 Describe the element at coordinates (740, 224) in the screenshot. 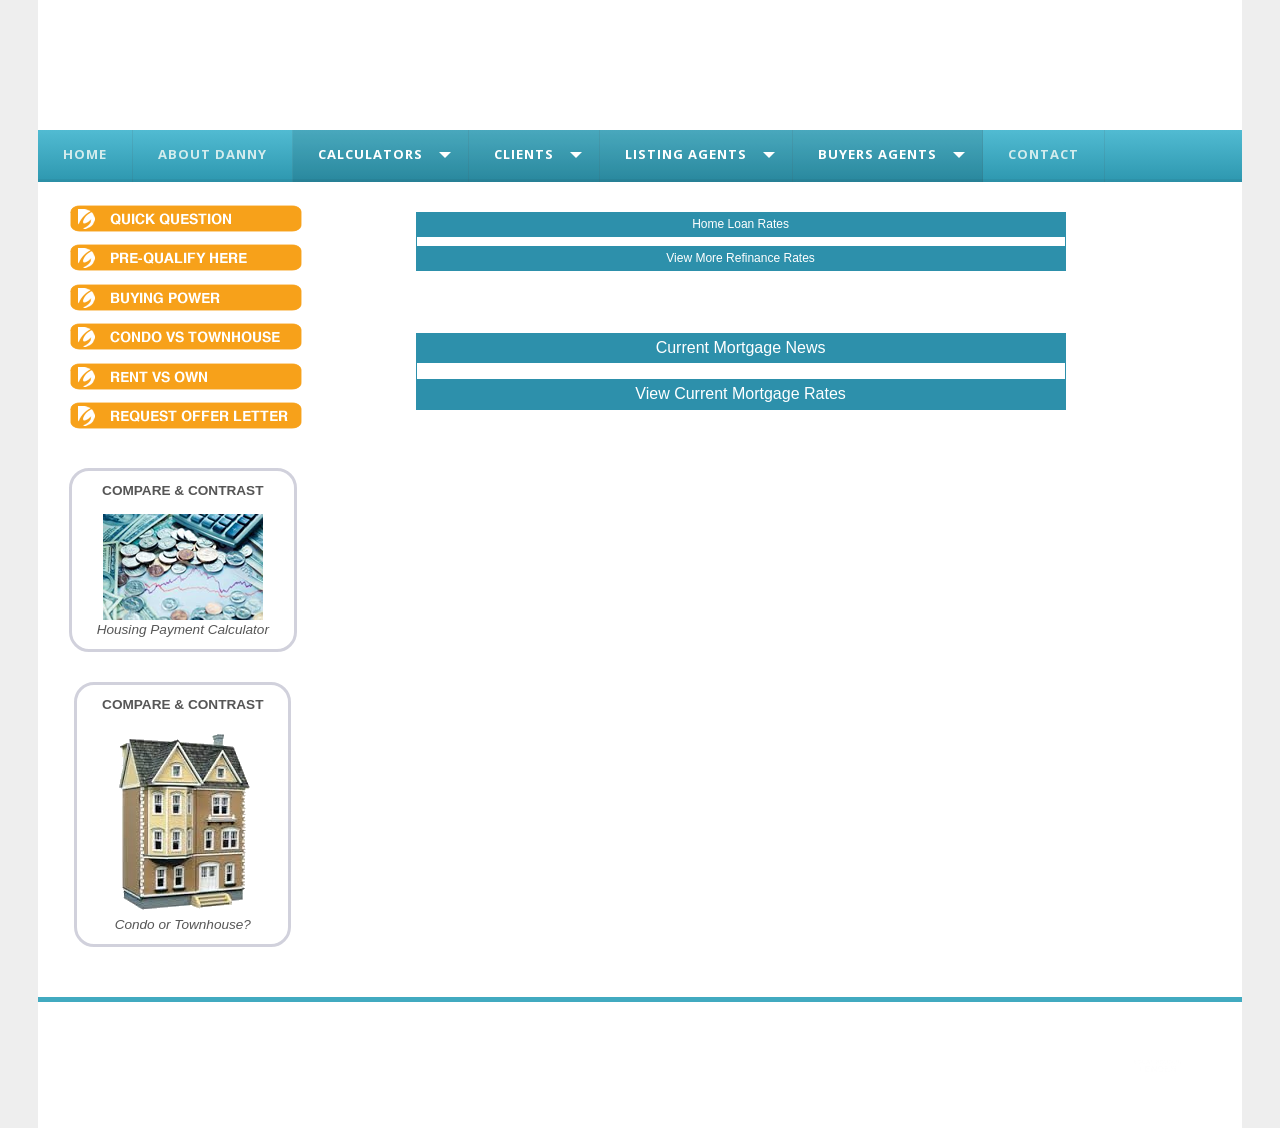

I see `Home Loan Rates` at that location.